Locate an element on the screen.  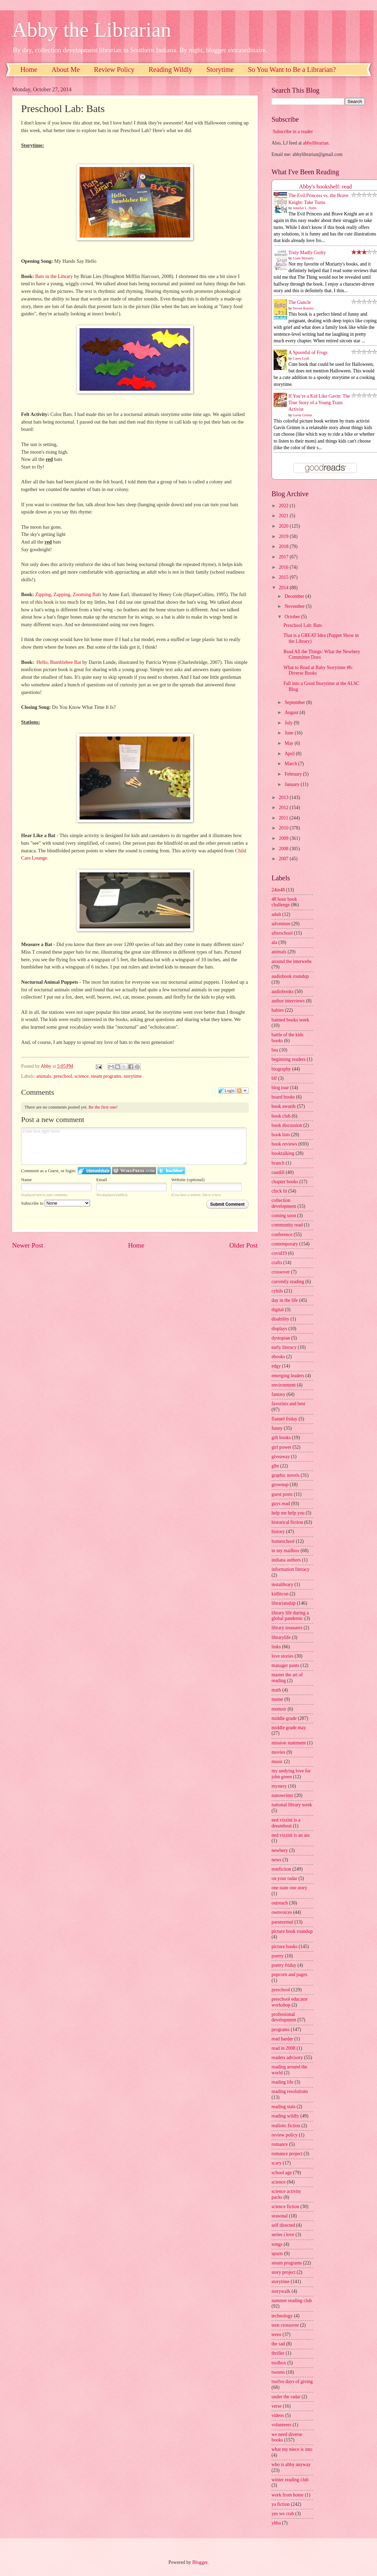
chapter books is located at coordinates (285, 1181).